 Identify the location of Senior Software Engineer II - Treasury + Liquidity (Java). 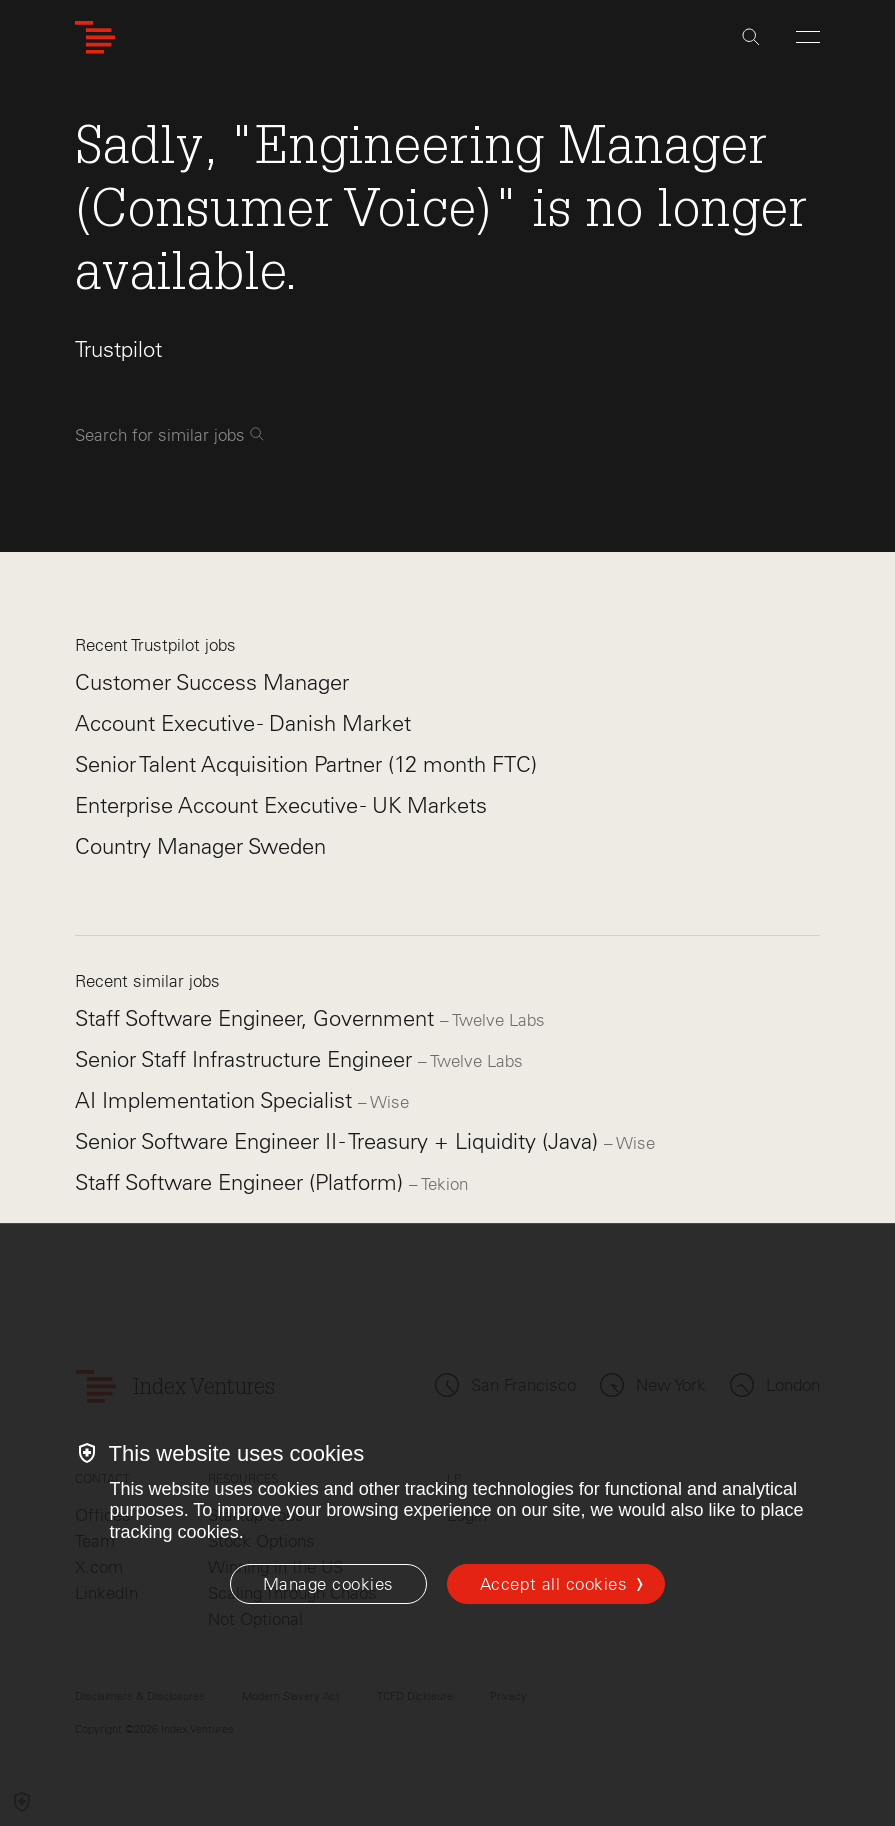
(339, 1141).